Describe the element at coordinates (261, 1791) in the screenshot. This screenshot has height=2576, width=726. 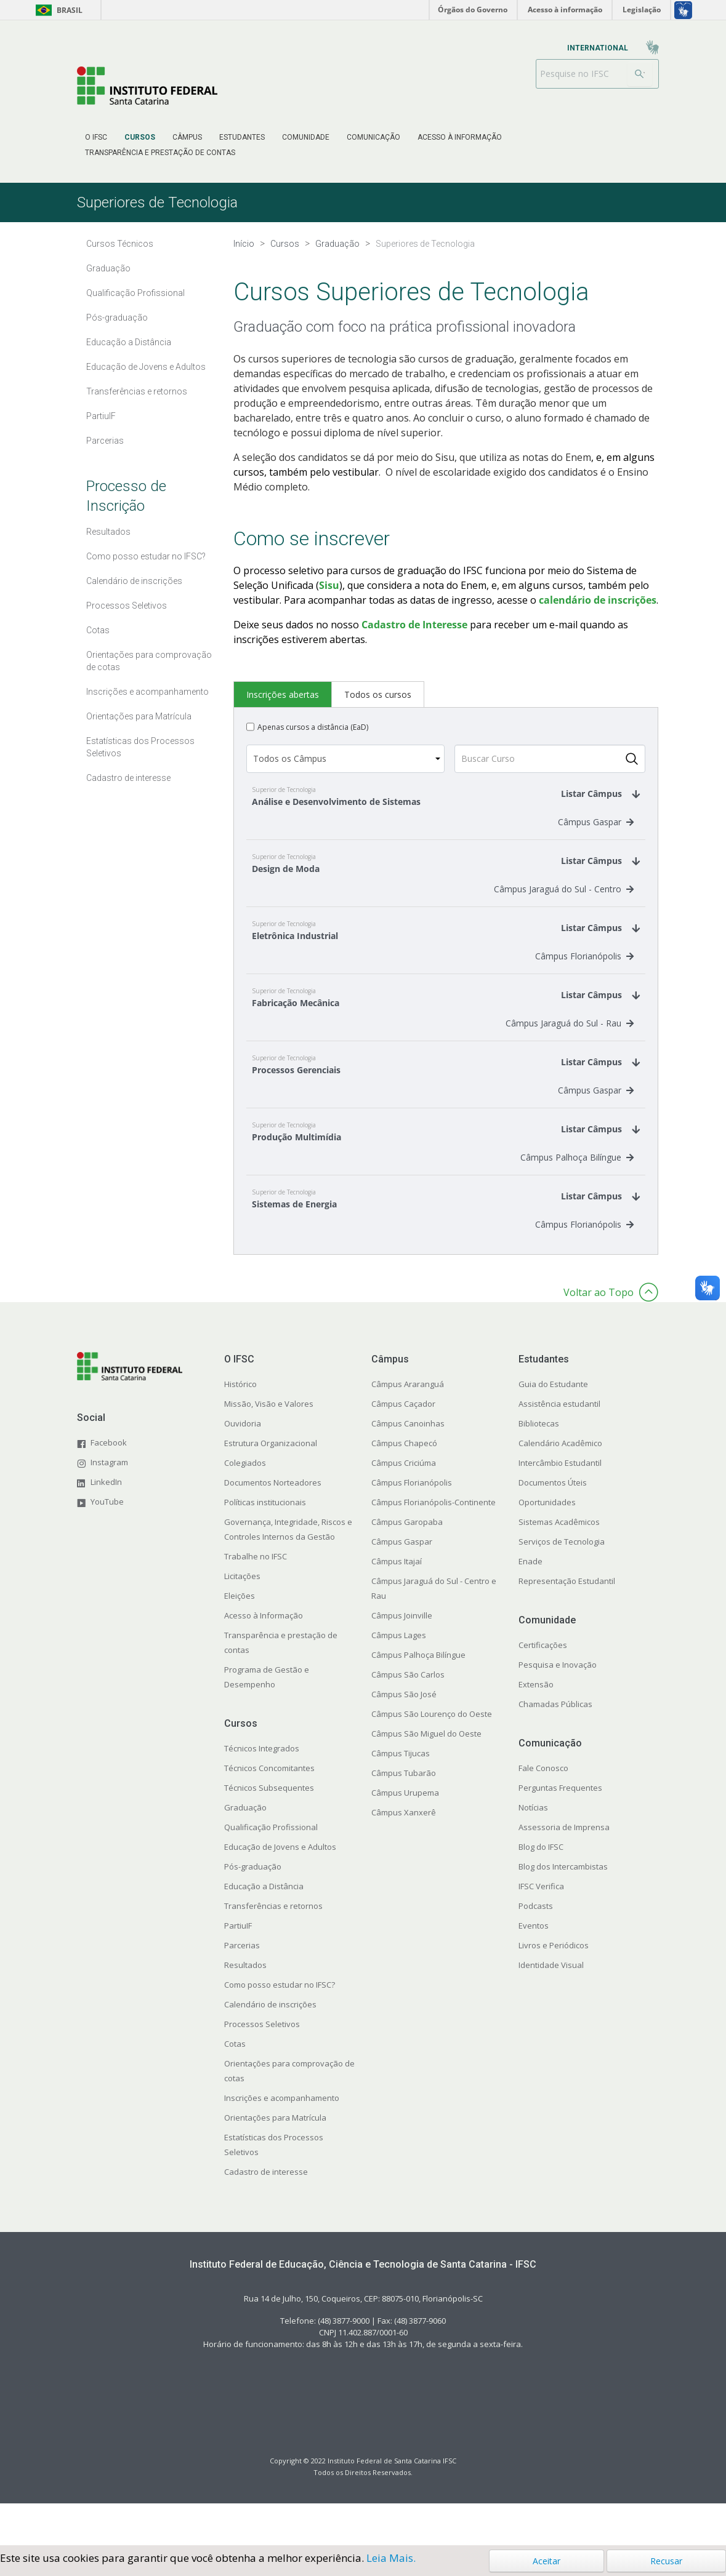
I see `Técnicos Integrados` at that location.